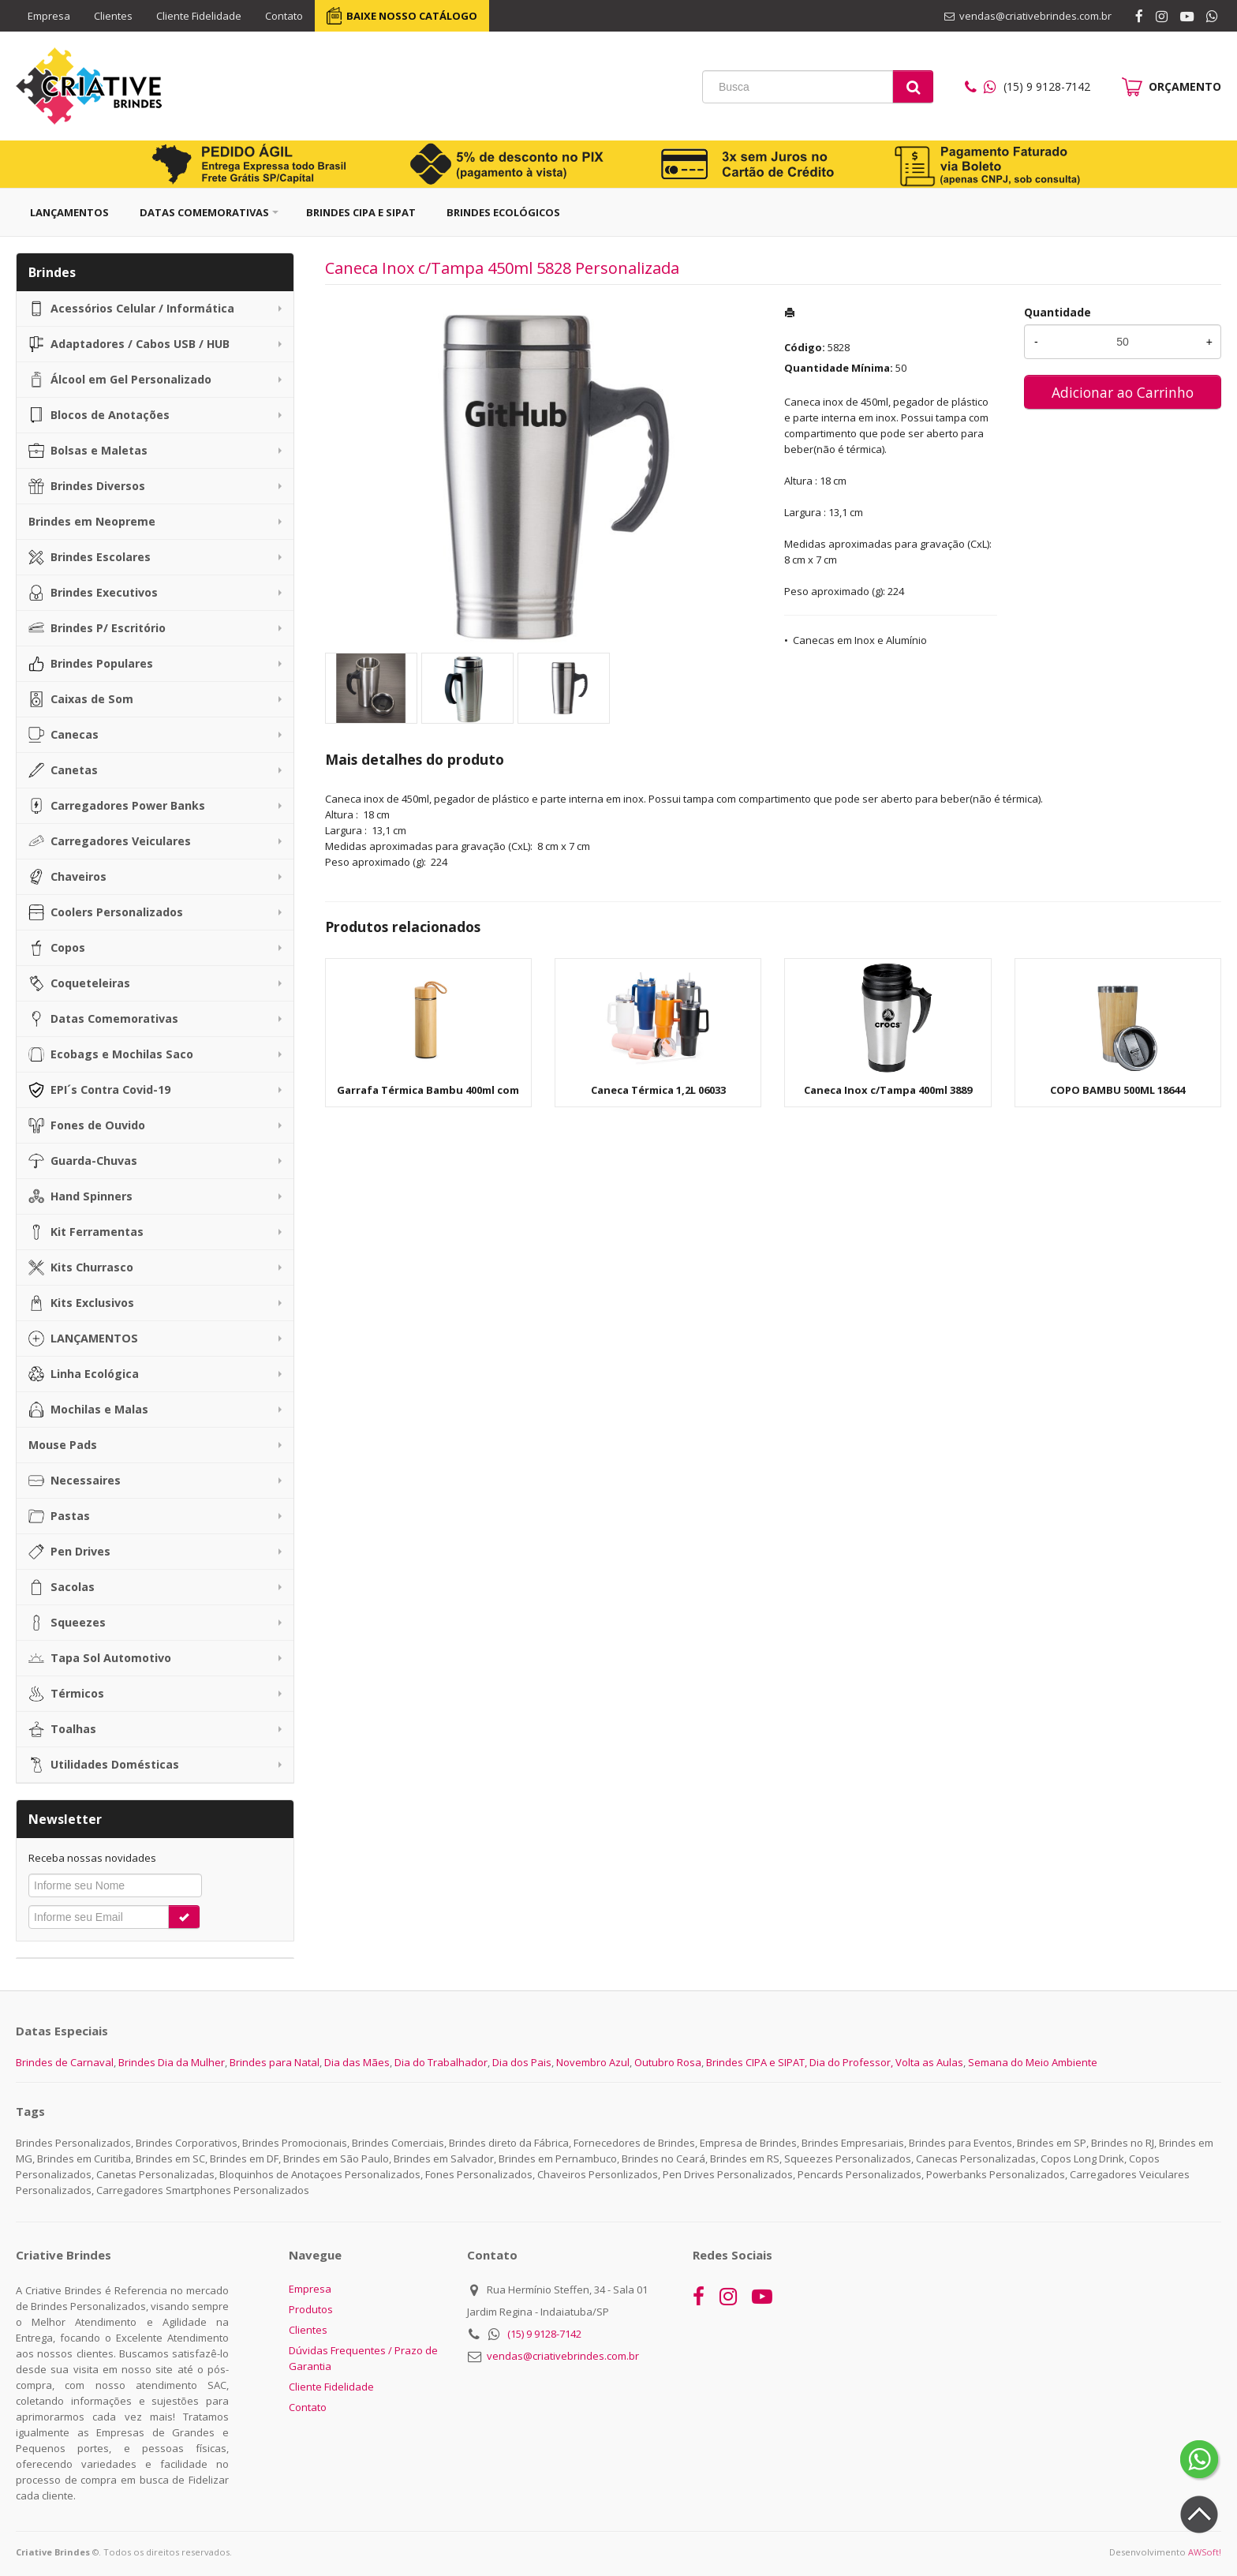 The image size is (1237, 2576). What do you see at coordinates (441, 2062) in the screenshot?
I see `Dia do Trabalhador` at bounding box center [441, 2062].